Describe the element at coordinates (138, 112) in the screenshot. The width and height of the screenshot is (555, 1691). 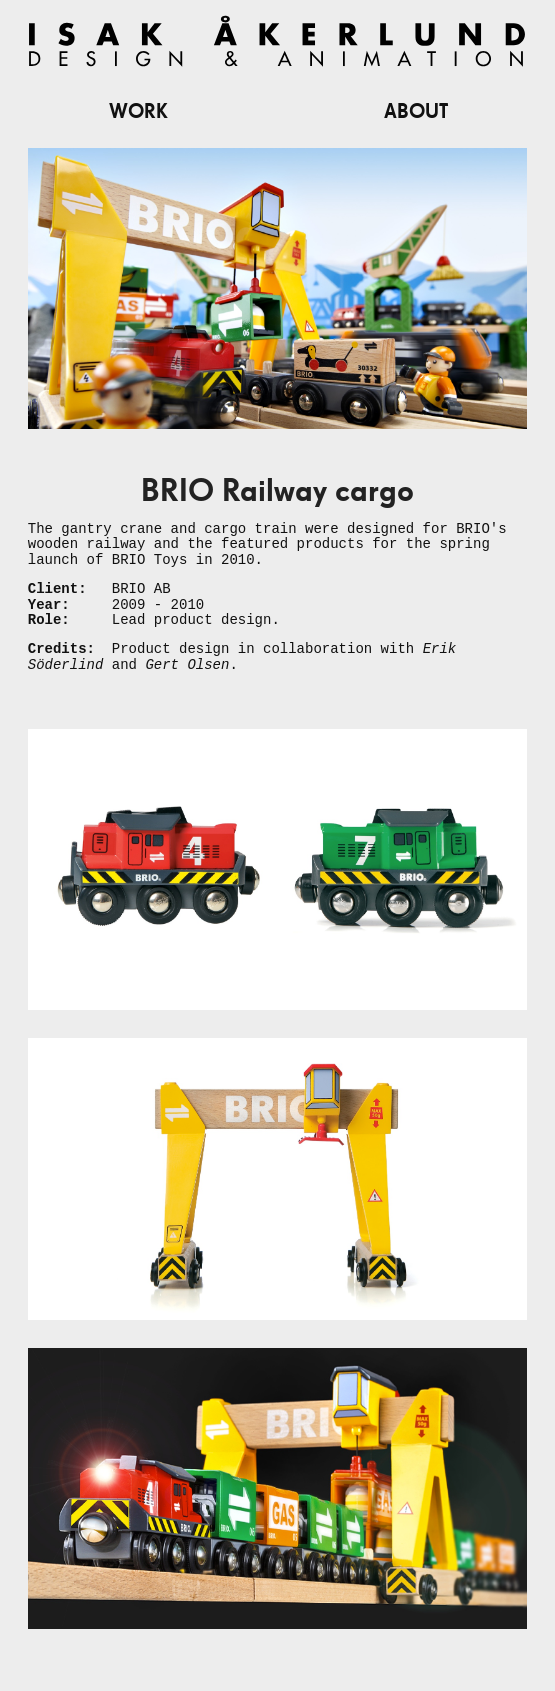
I see `Work` at that location.